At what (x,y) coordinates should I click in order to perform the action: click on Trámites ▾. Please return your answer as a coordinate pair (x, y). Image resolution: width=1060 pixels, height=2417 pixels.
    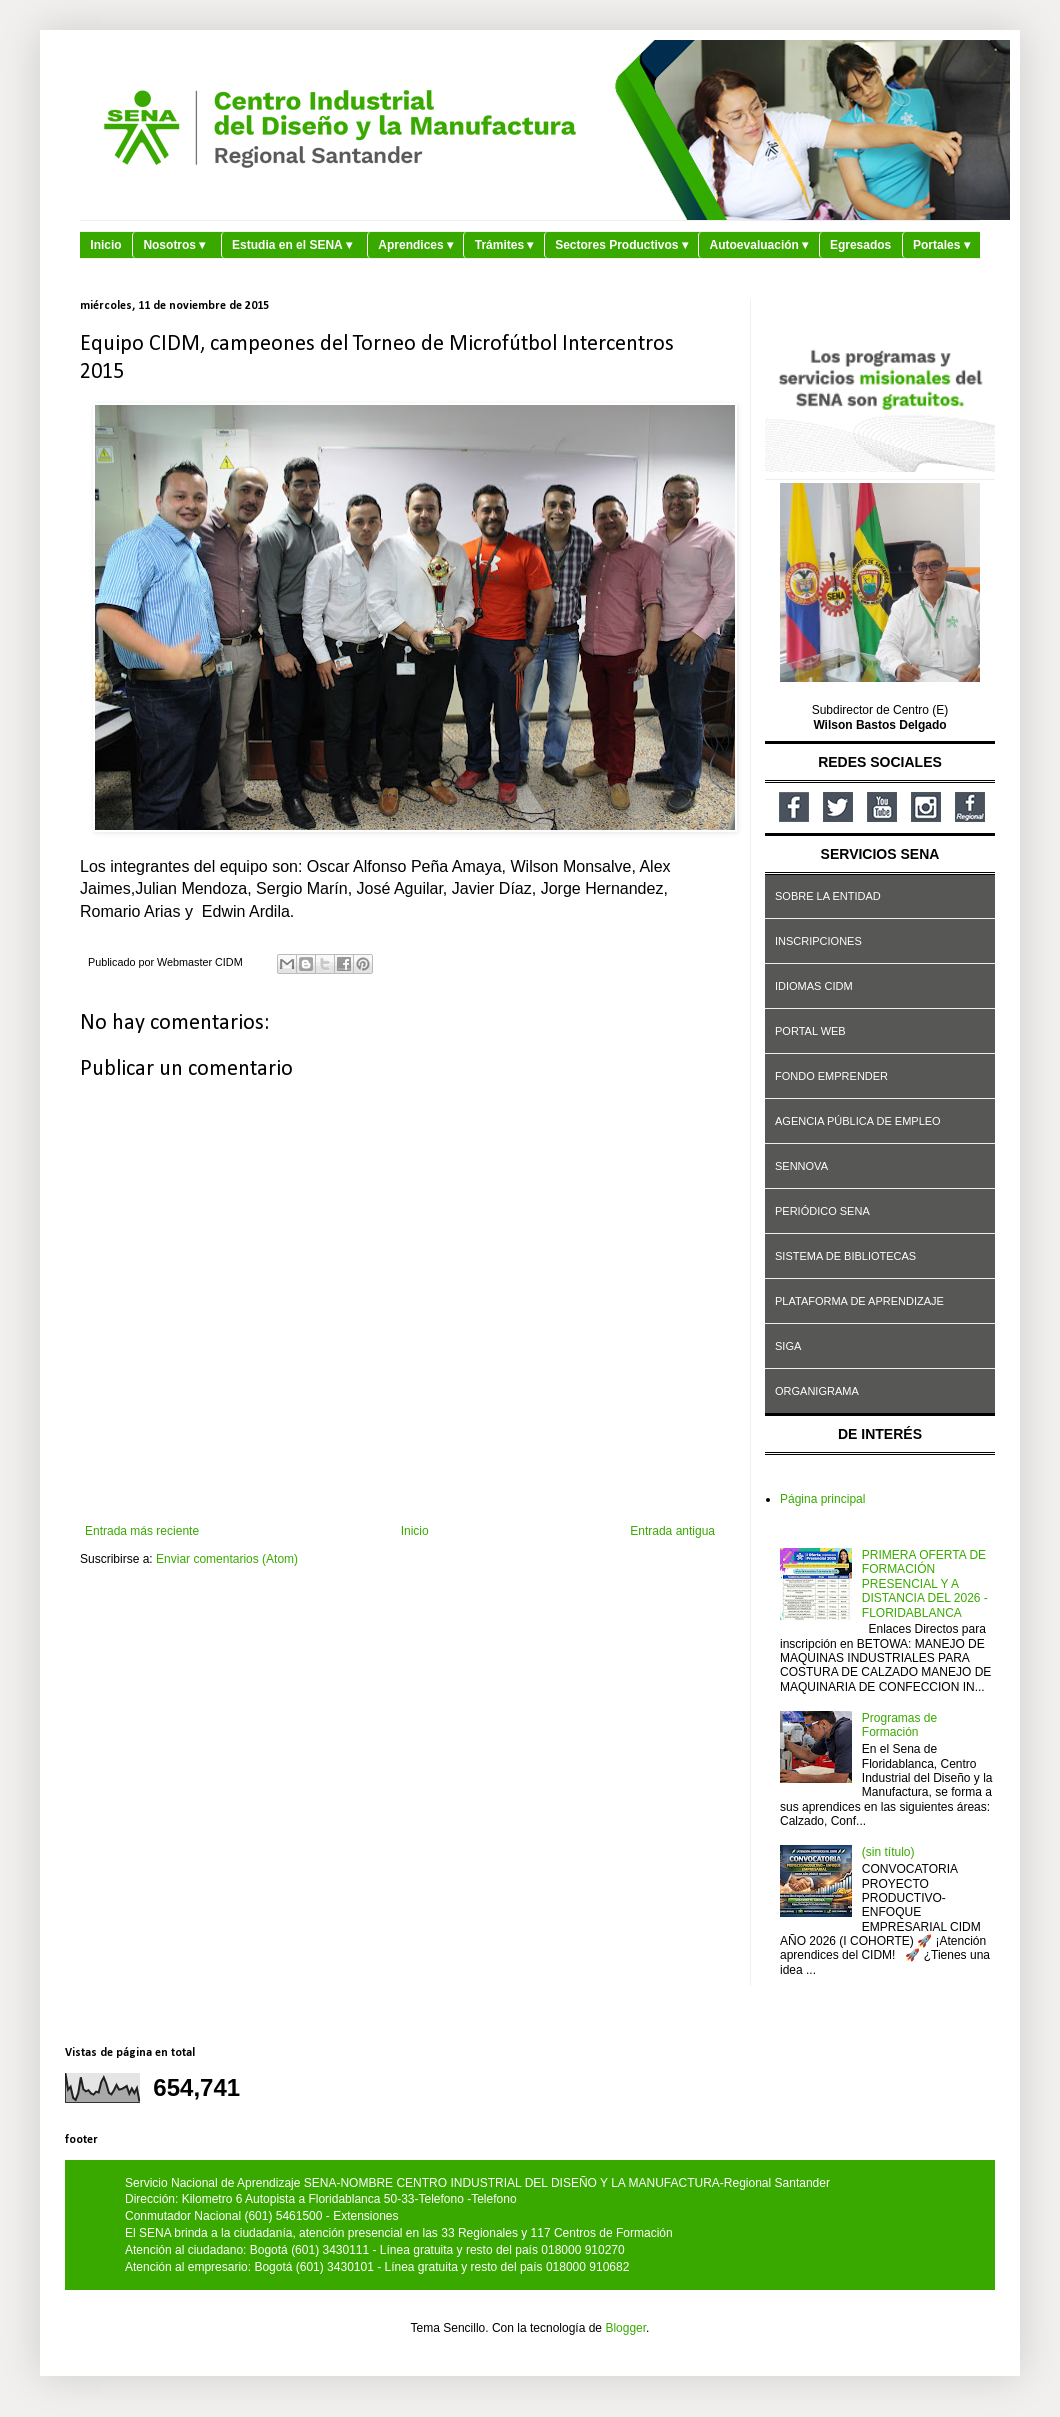
    Looking at the image, I should click on (504, 245).